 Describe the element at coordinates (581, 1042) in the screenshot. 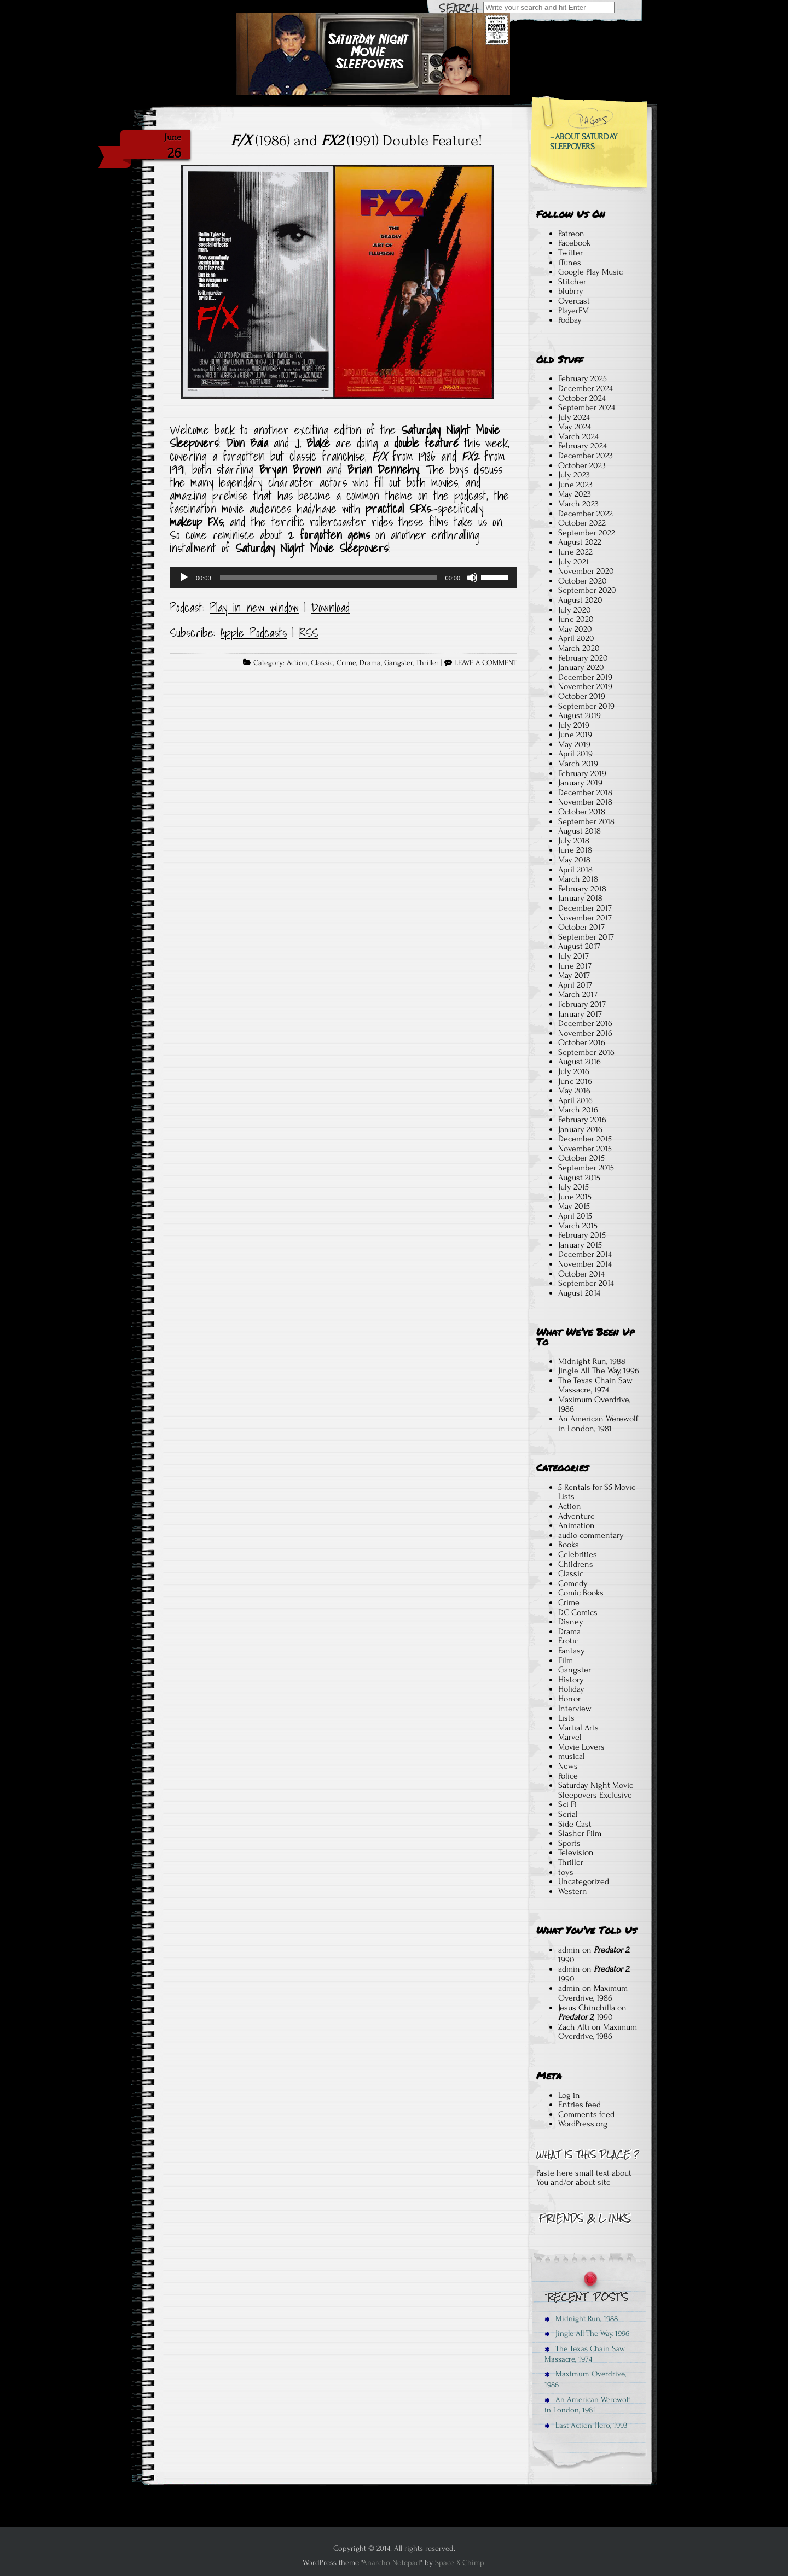

I see `October 2016` at that location.